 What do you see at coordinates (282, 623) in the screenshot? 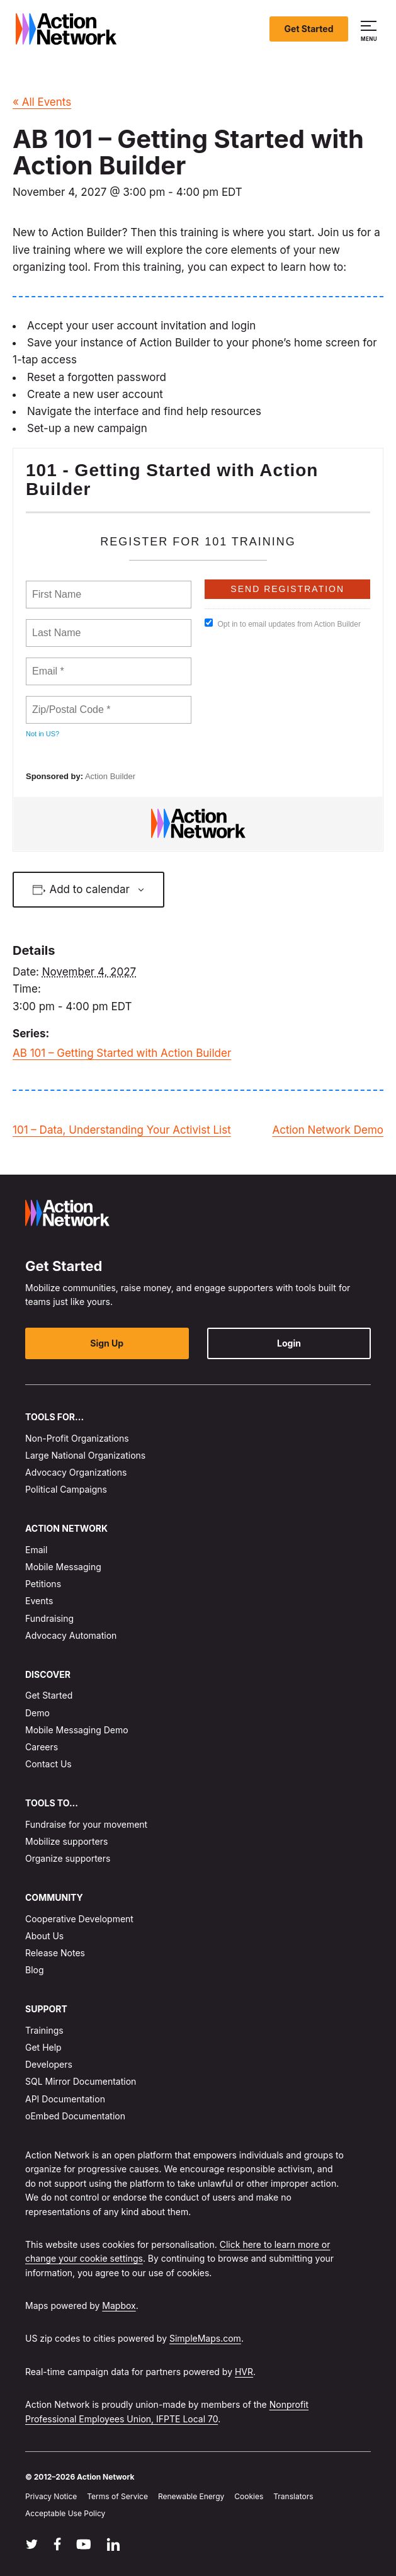
I see `Opt in to email updates from Action Builder` at bounding box center [282, 623].